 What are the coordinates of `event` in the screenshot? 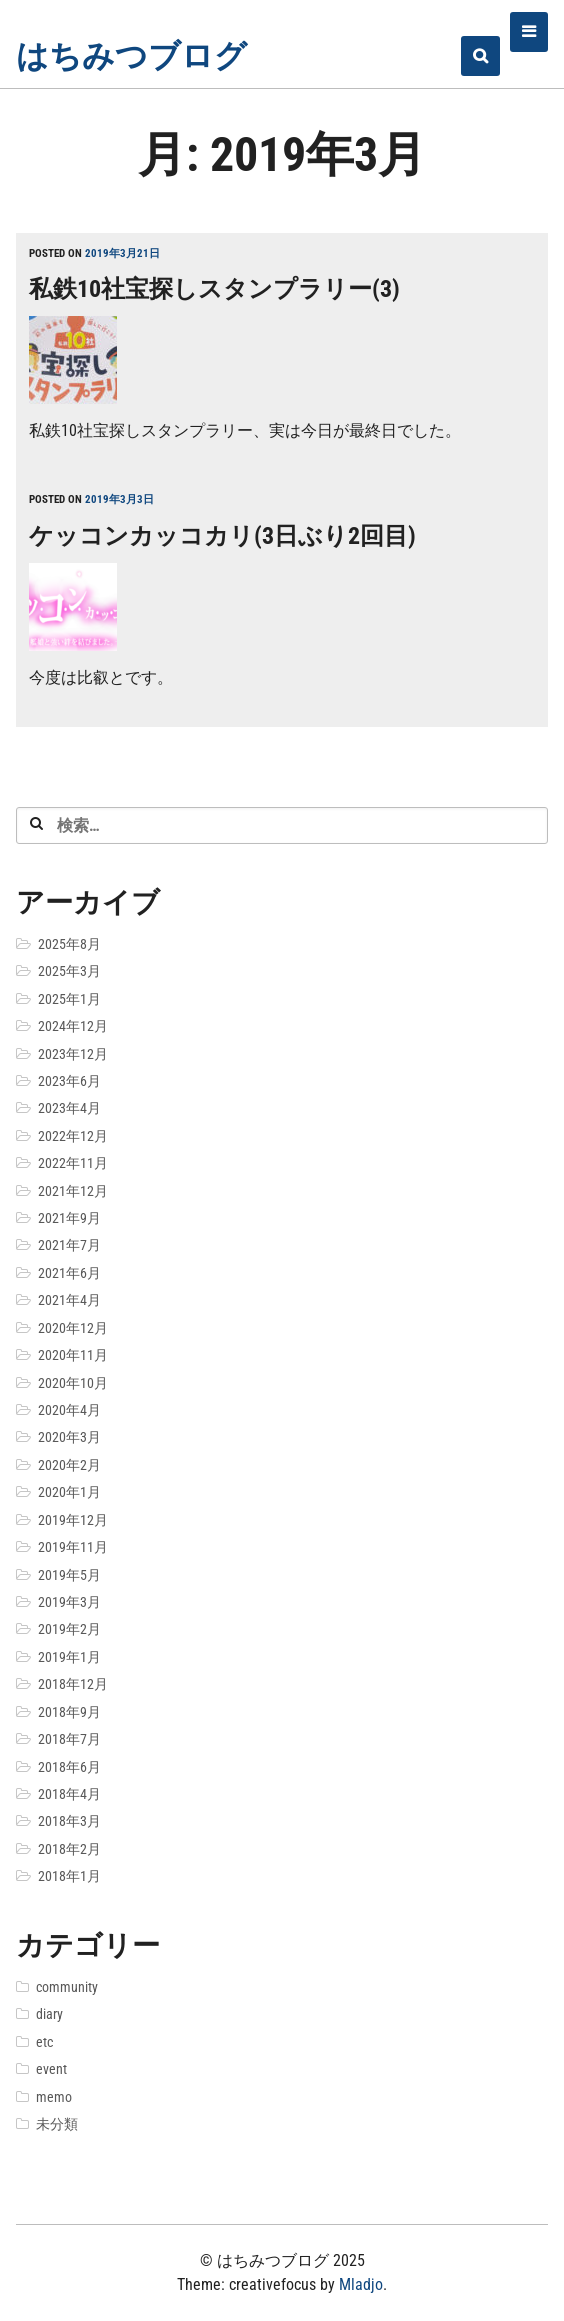 It's located at (51, 2069).